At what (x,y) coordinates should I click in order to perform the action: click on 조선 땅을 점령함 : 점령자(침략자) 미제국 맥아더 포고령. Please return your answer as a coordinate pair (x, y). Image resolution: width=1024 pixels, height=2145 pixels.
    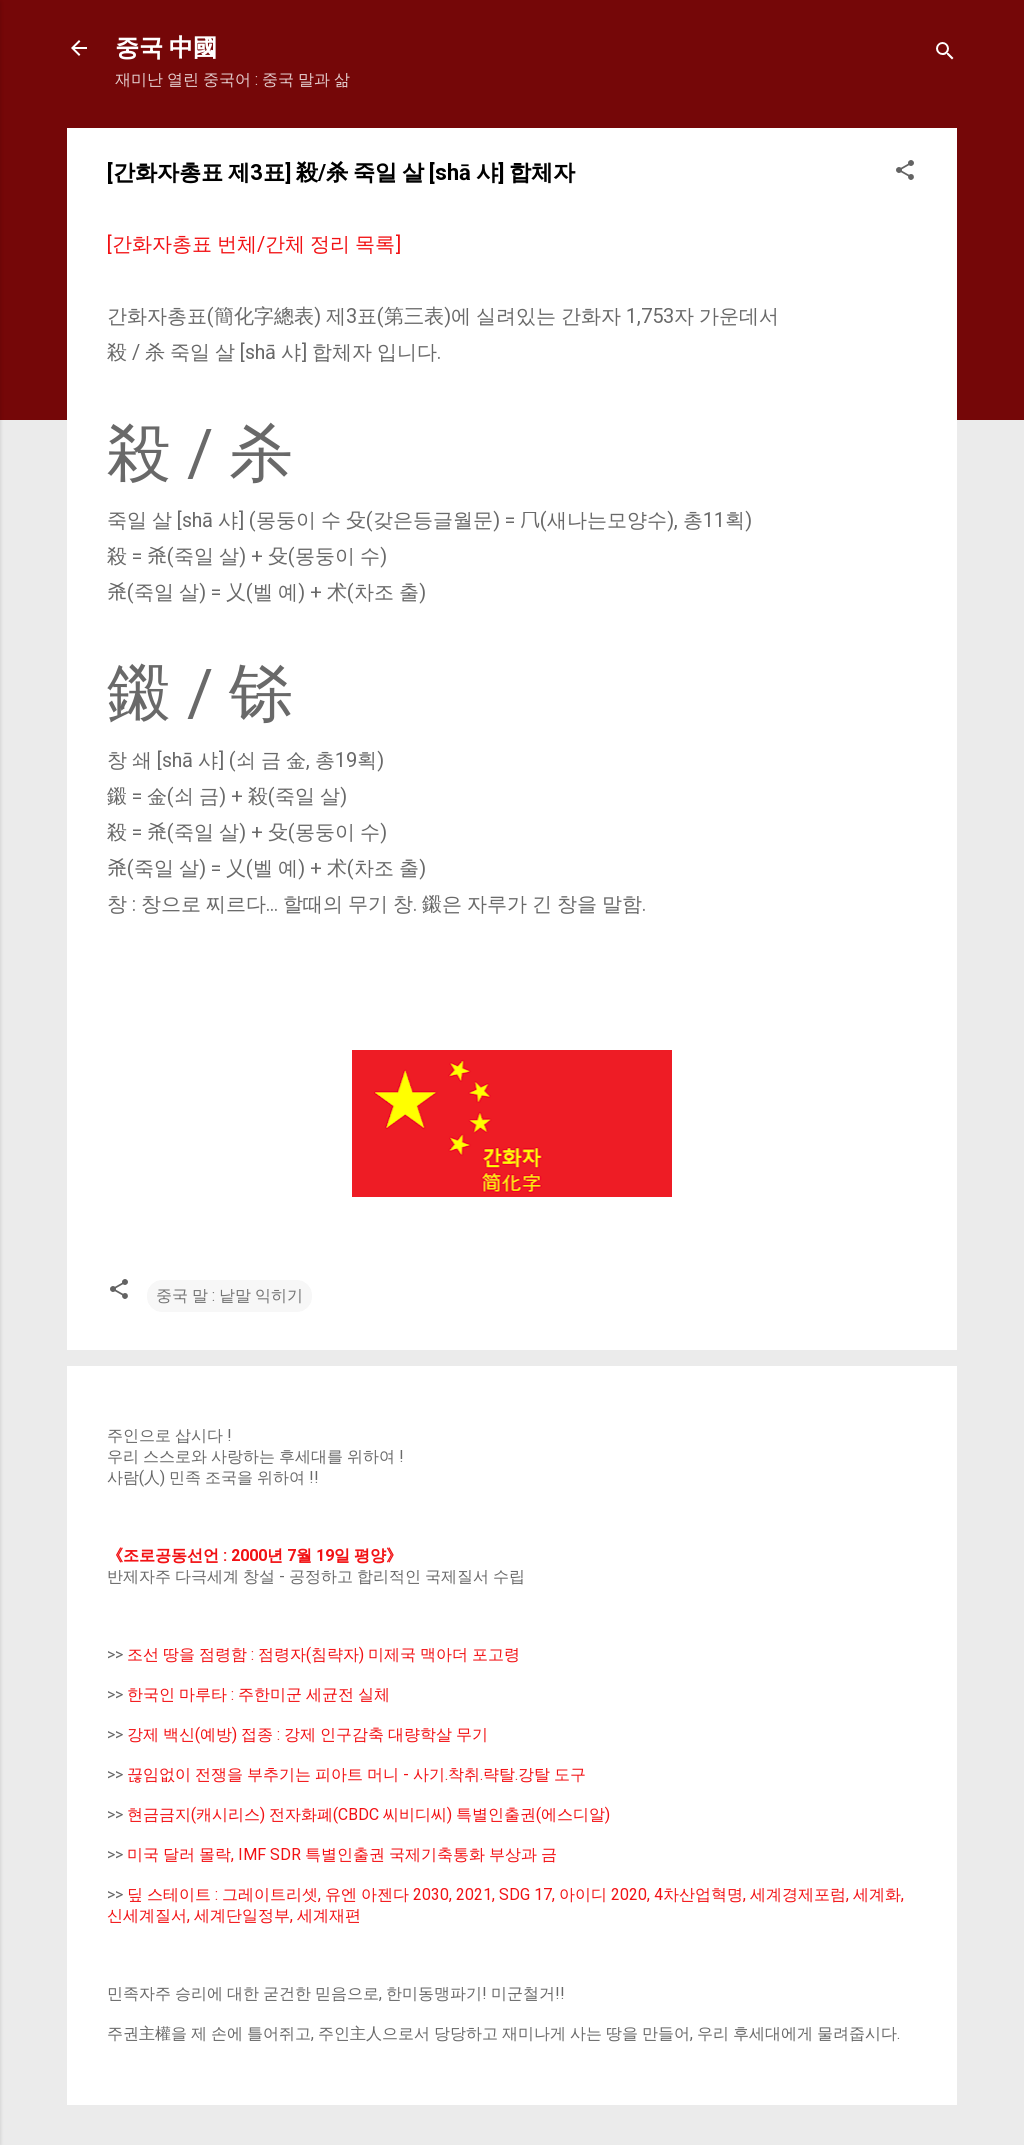
    Looking at the image, I should click on (323, 1654).